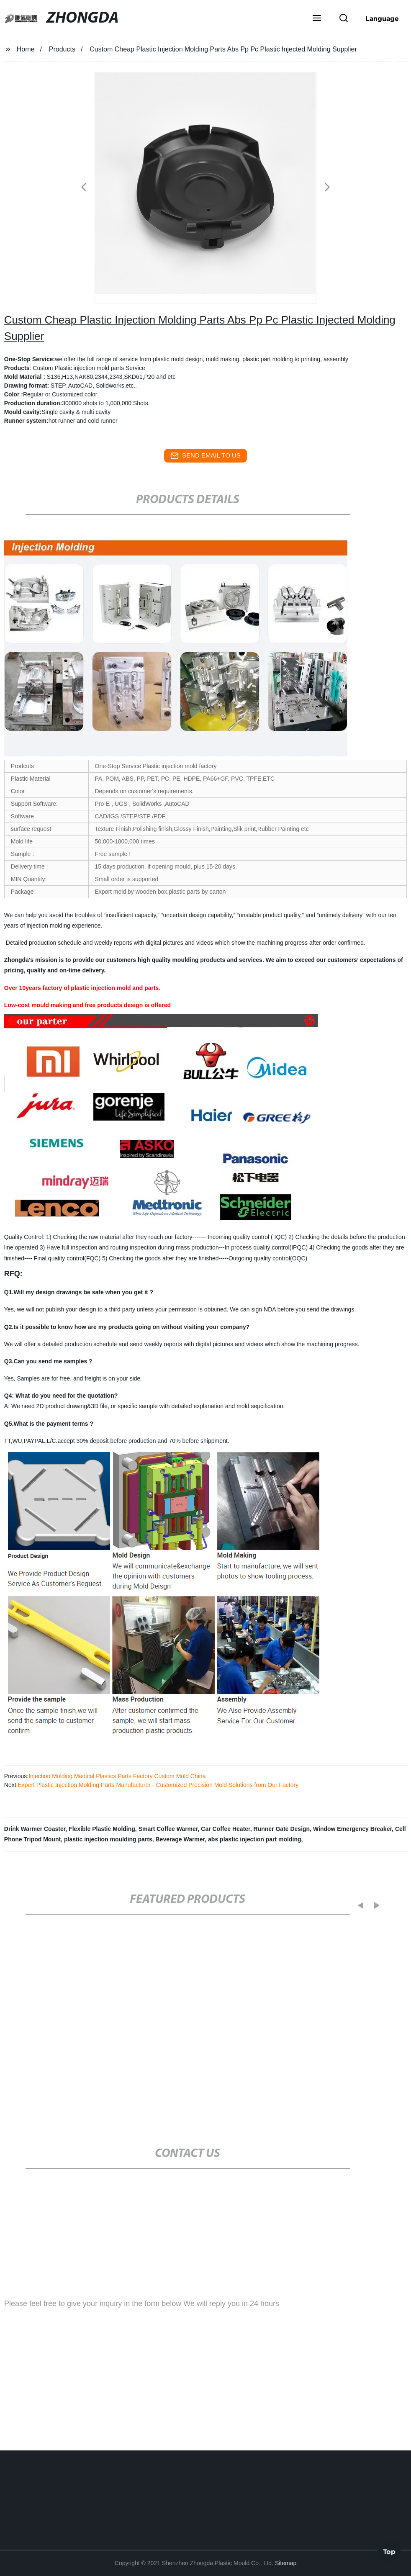  What do you see at coordinates (352, 1828) in the screenshot?
I see `Window Emergency Breaker` at bounding box center [352, 1828].